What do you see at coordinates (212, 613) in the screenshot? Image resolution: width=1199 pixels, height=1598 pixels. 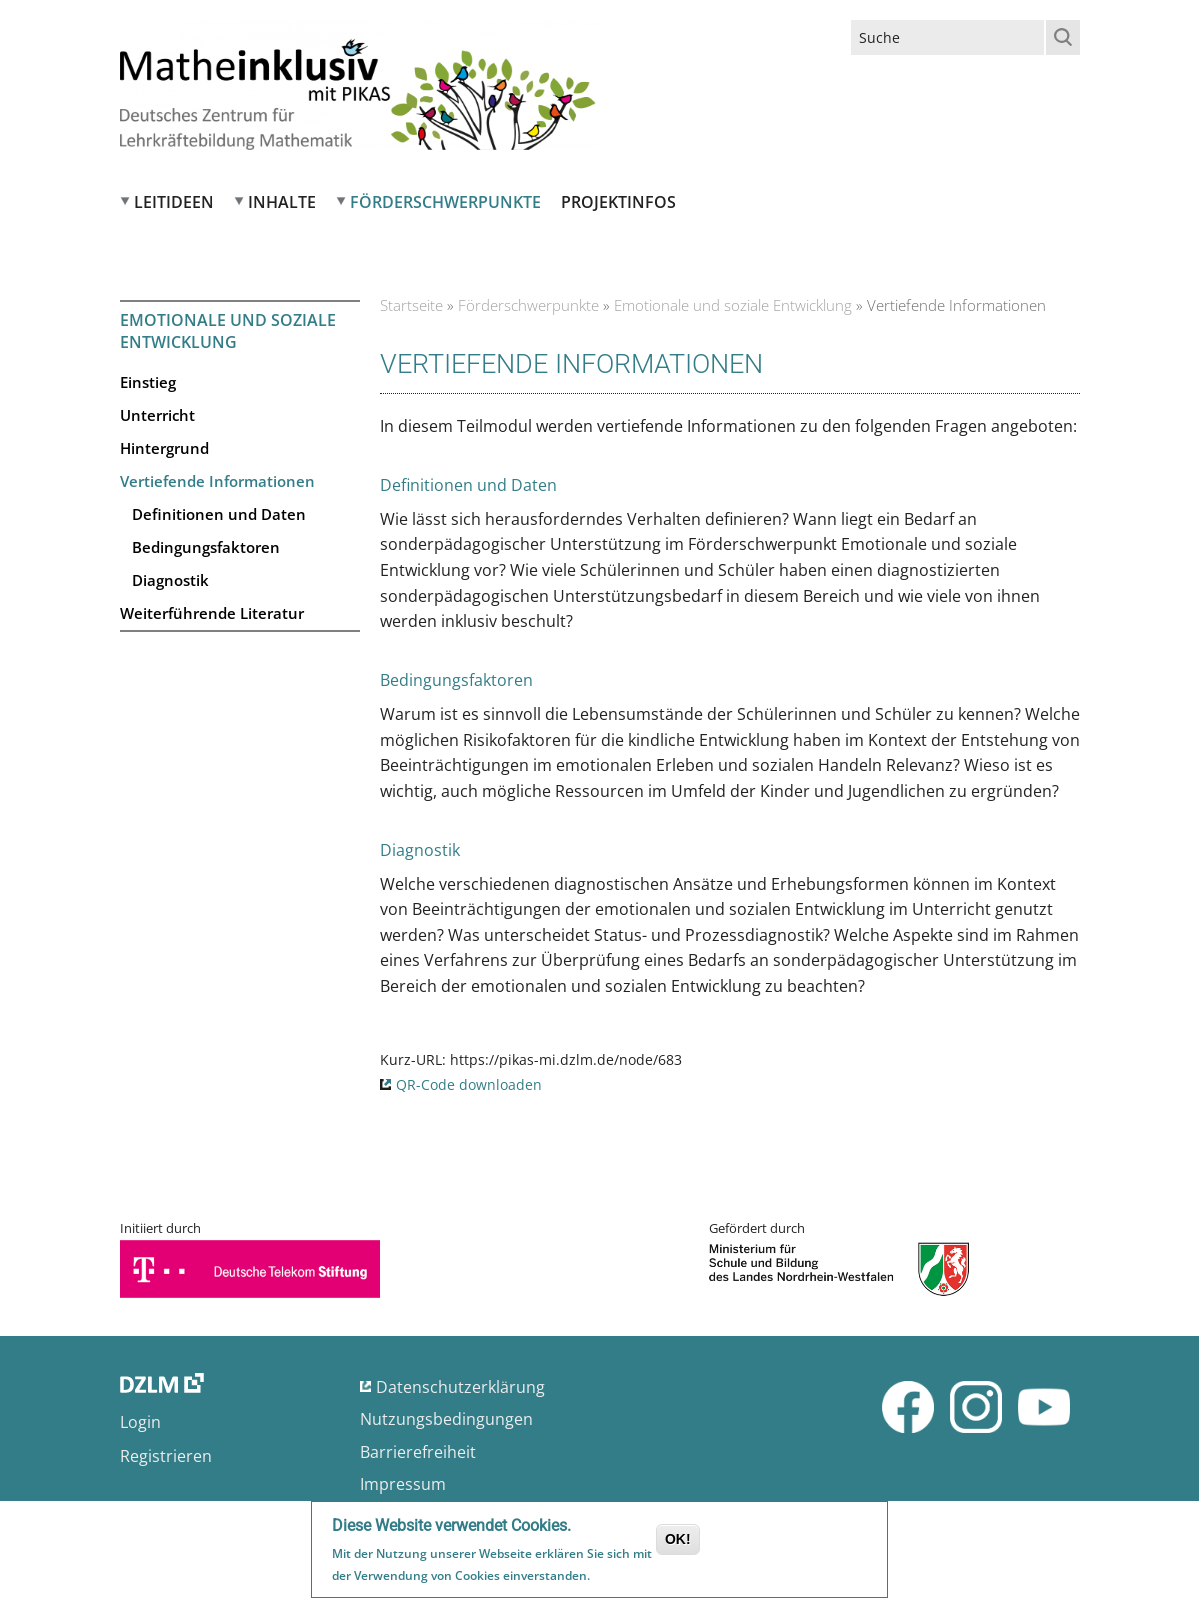 I see `Weiterführende Literatur` at bounding box center [212, 613].